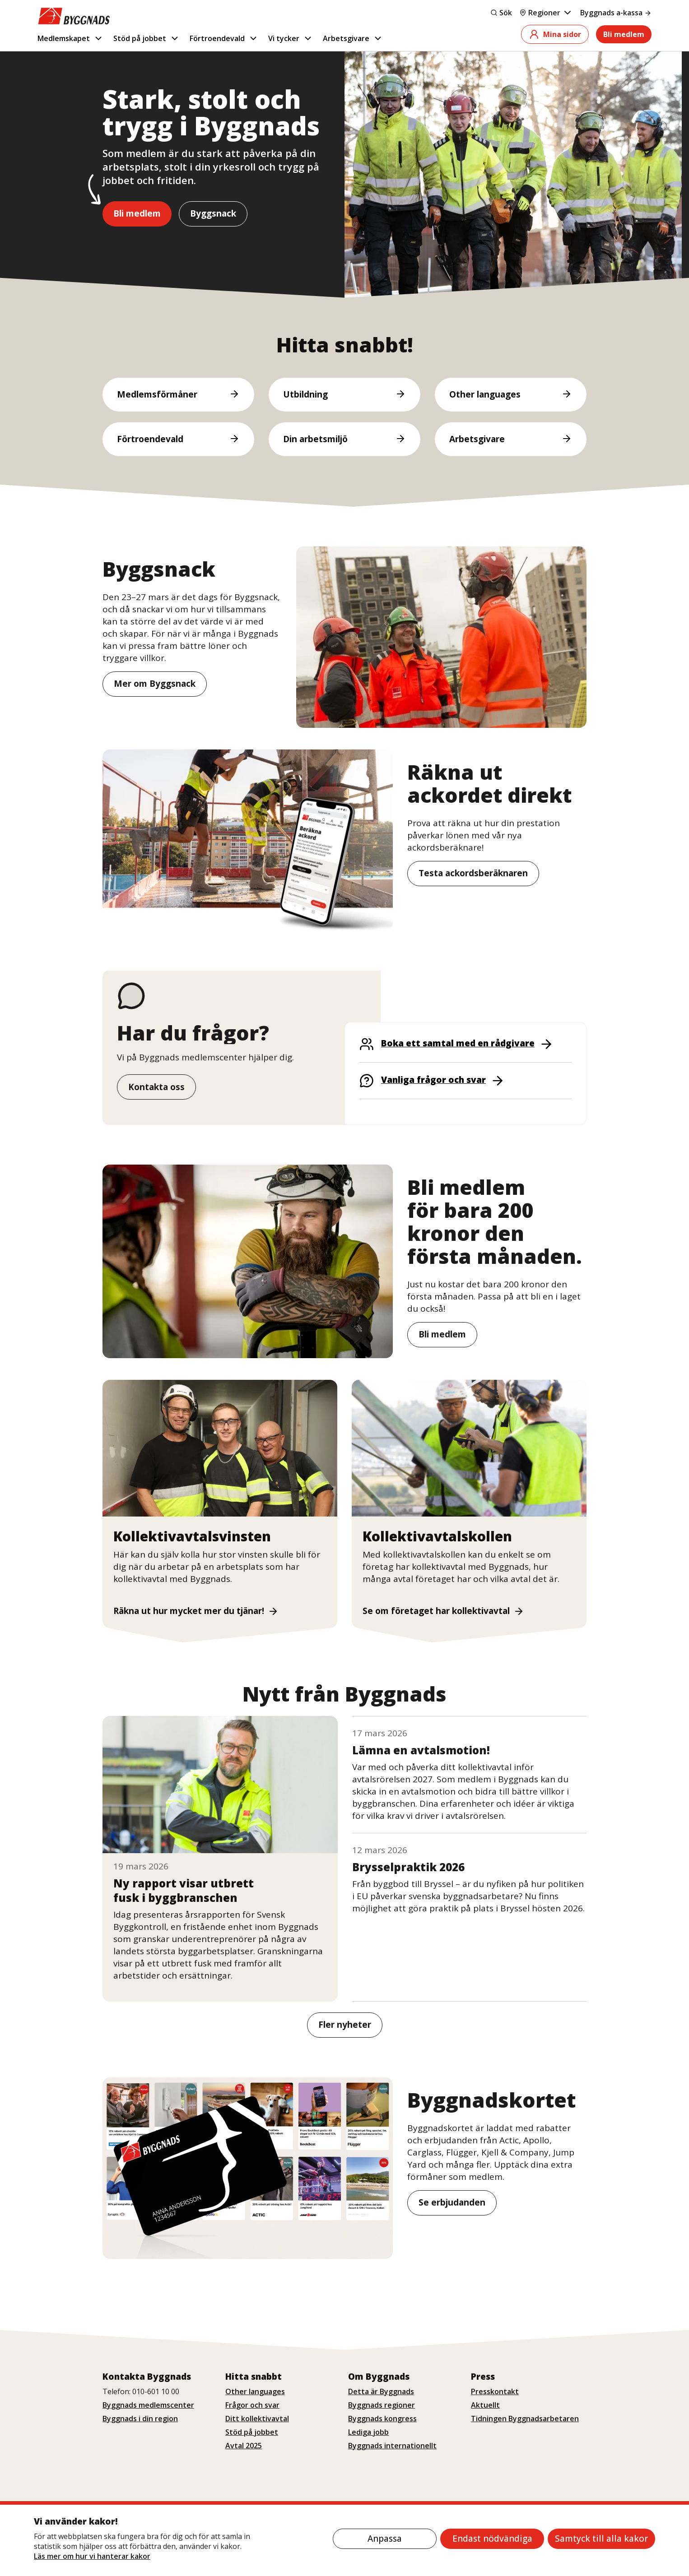 This screenshot has height=2576, width=689. Describe the element at coordinates (381, 2405) in the screenshot. I see `Byggnads regioner` at that location.